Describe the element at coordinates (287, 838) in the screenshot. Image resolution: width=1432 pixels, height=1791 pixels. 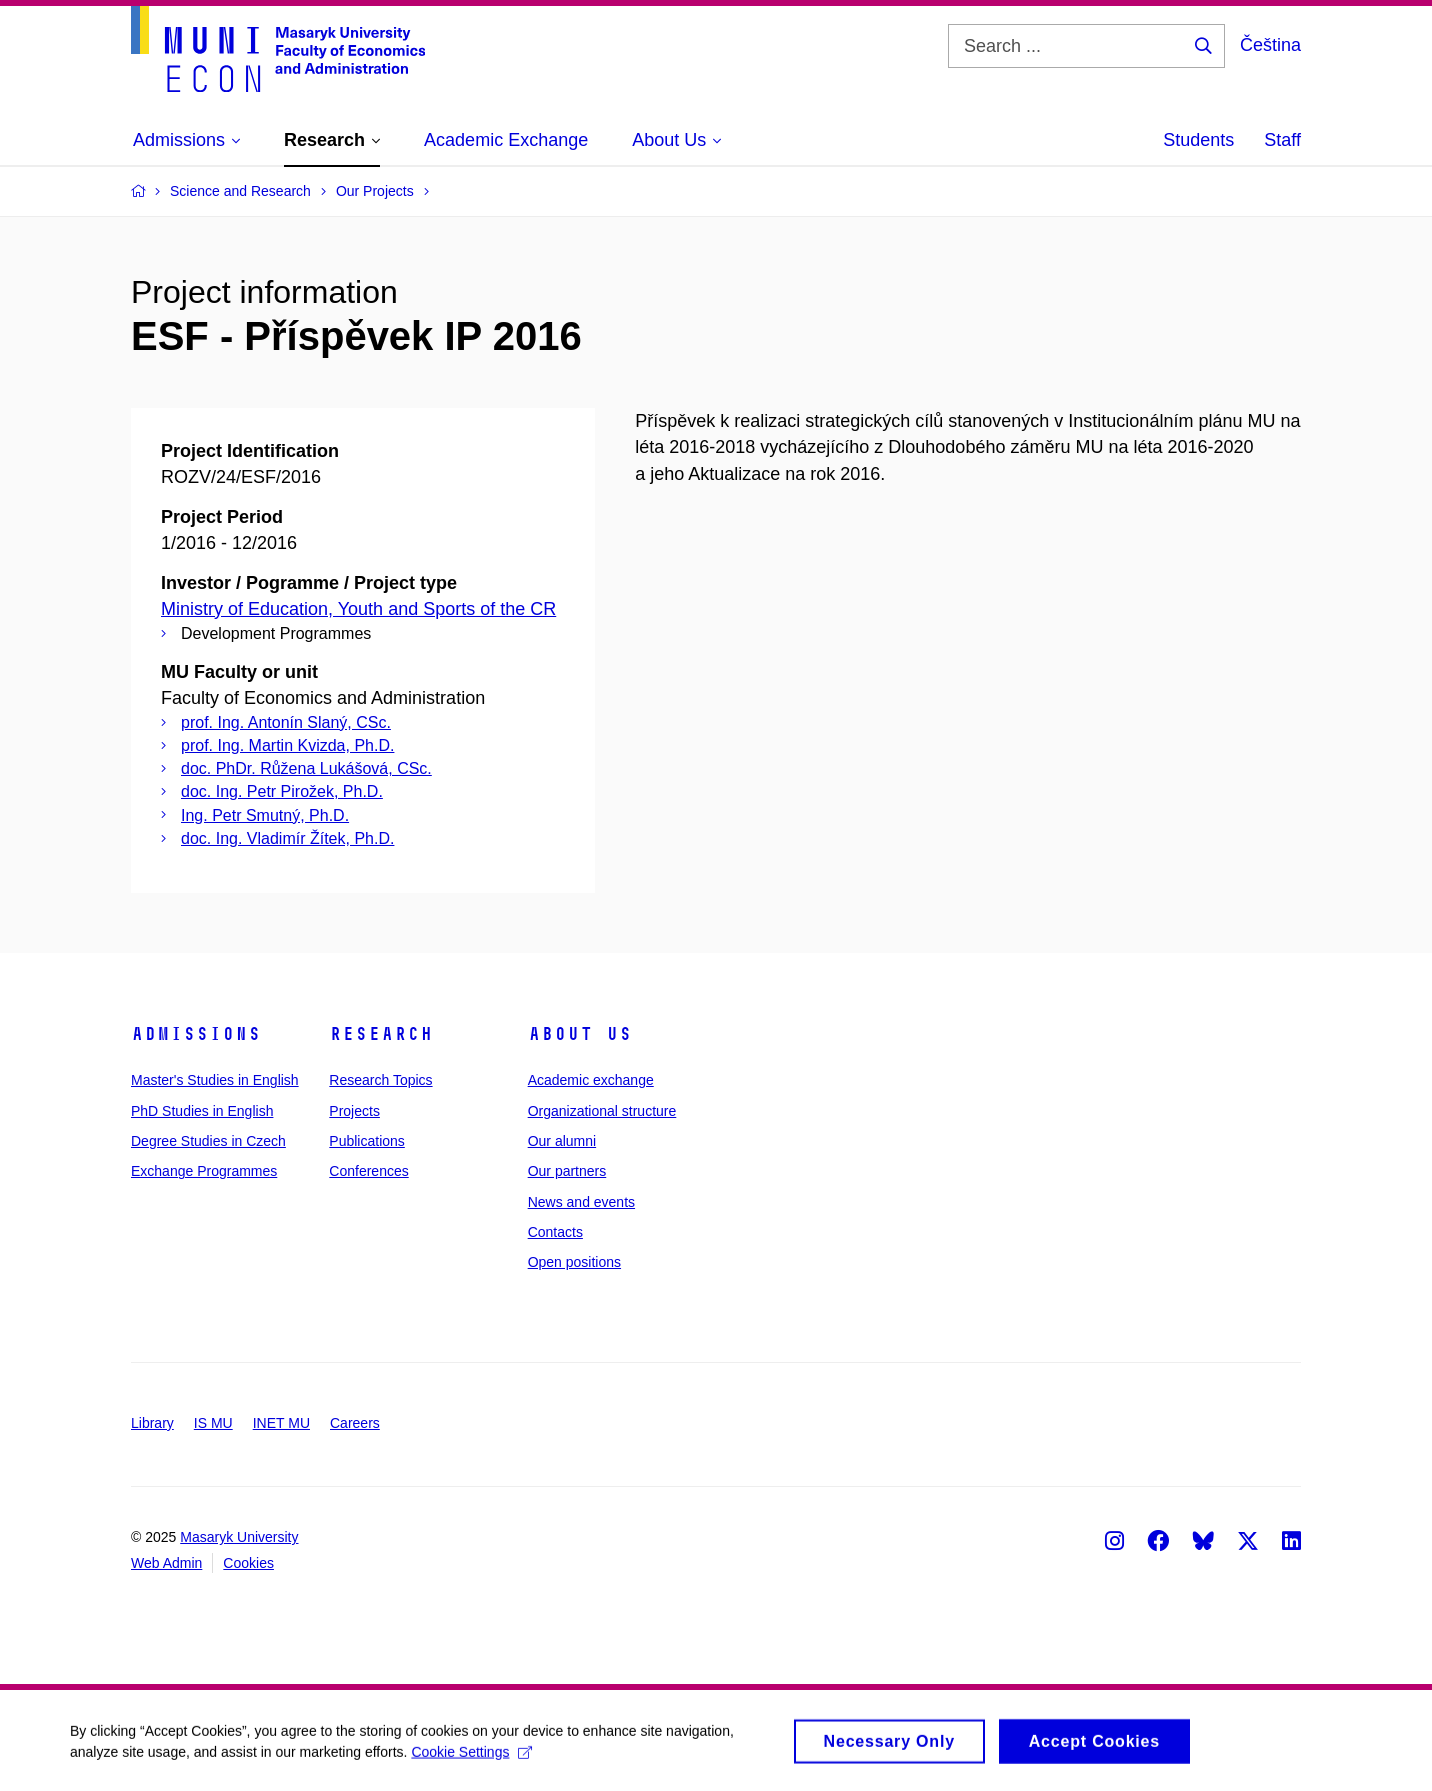
I see `doc. Ing. Vladimír Žítek, Ph.D.` at that location.